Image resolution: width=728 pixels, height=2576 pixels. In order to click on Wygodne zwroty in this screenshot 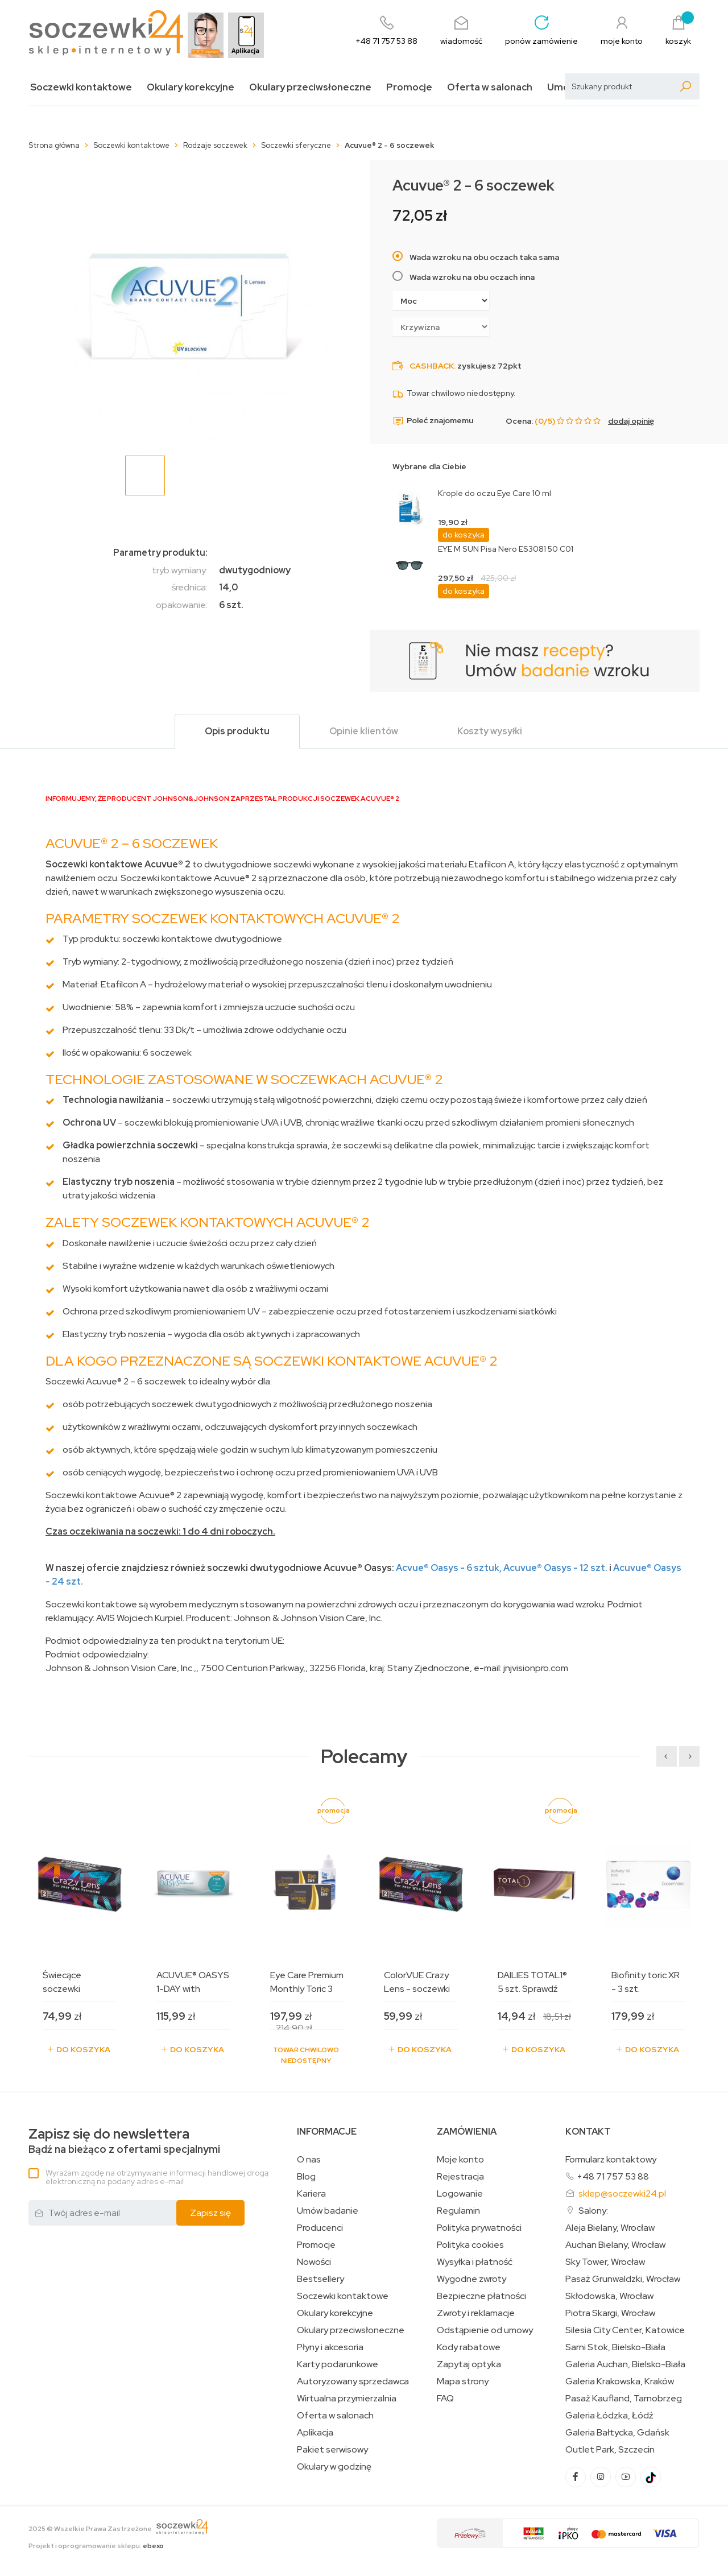, I will do `click(471, 2279)`.